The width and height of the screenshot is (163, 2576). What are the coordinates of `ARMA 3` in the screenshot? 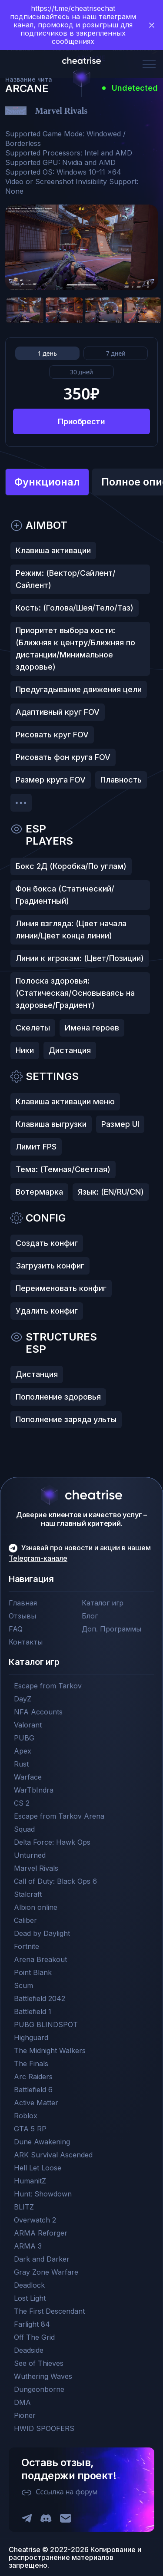 It's located at (28, 2246).